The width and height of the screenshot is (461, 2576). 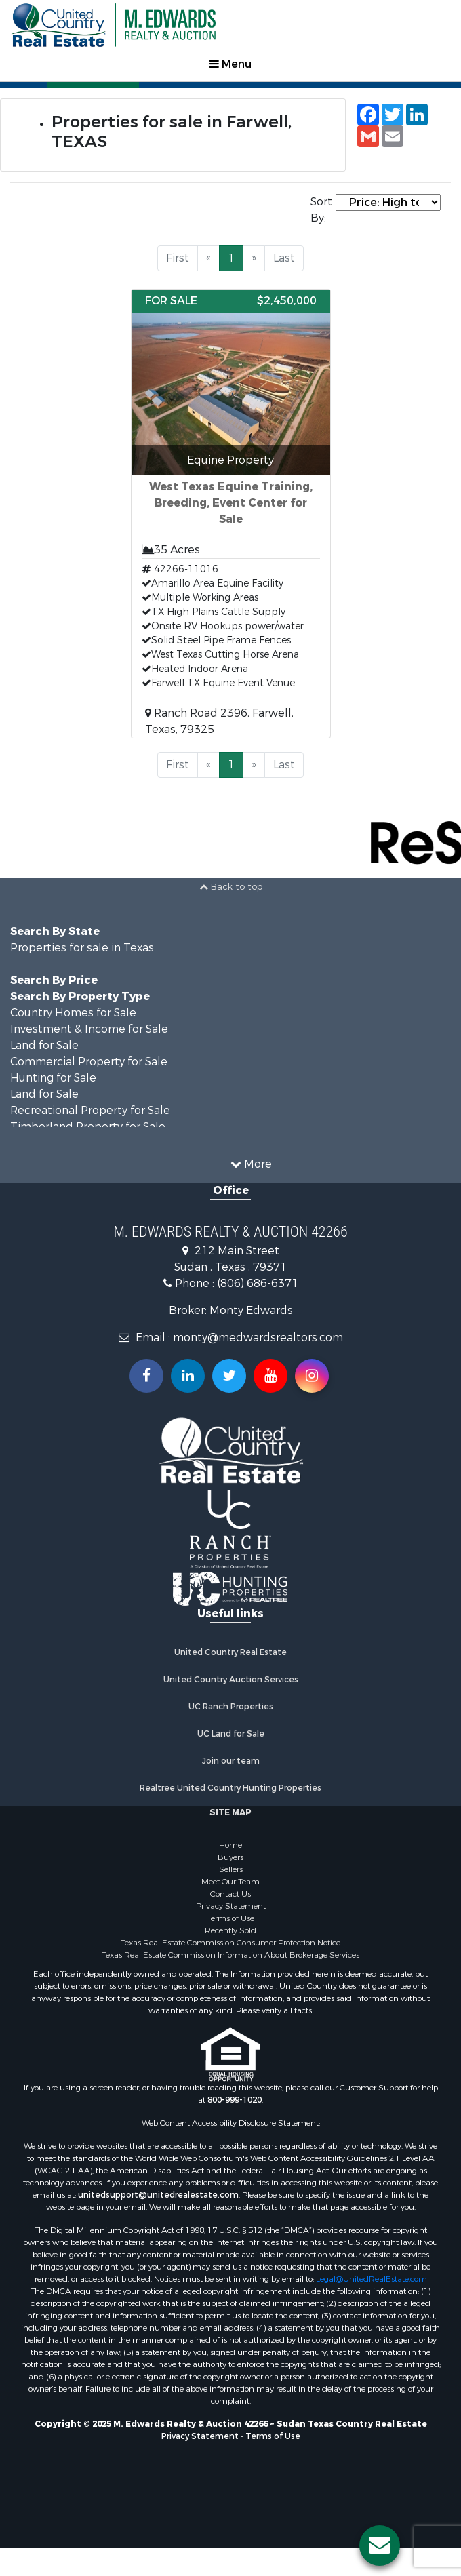 I want to click on Properties for sale in Texas, so click(x=82, y=951).